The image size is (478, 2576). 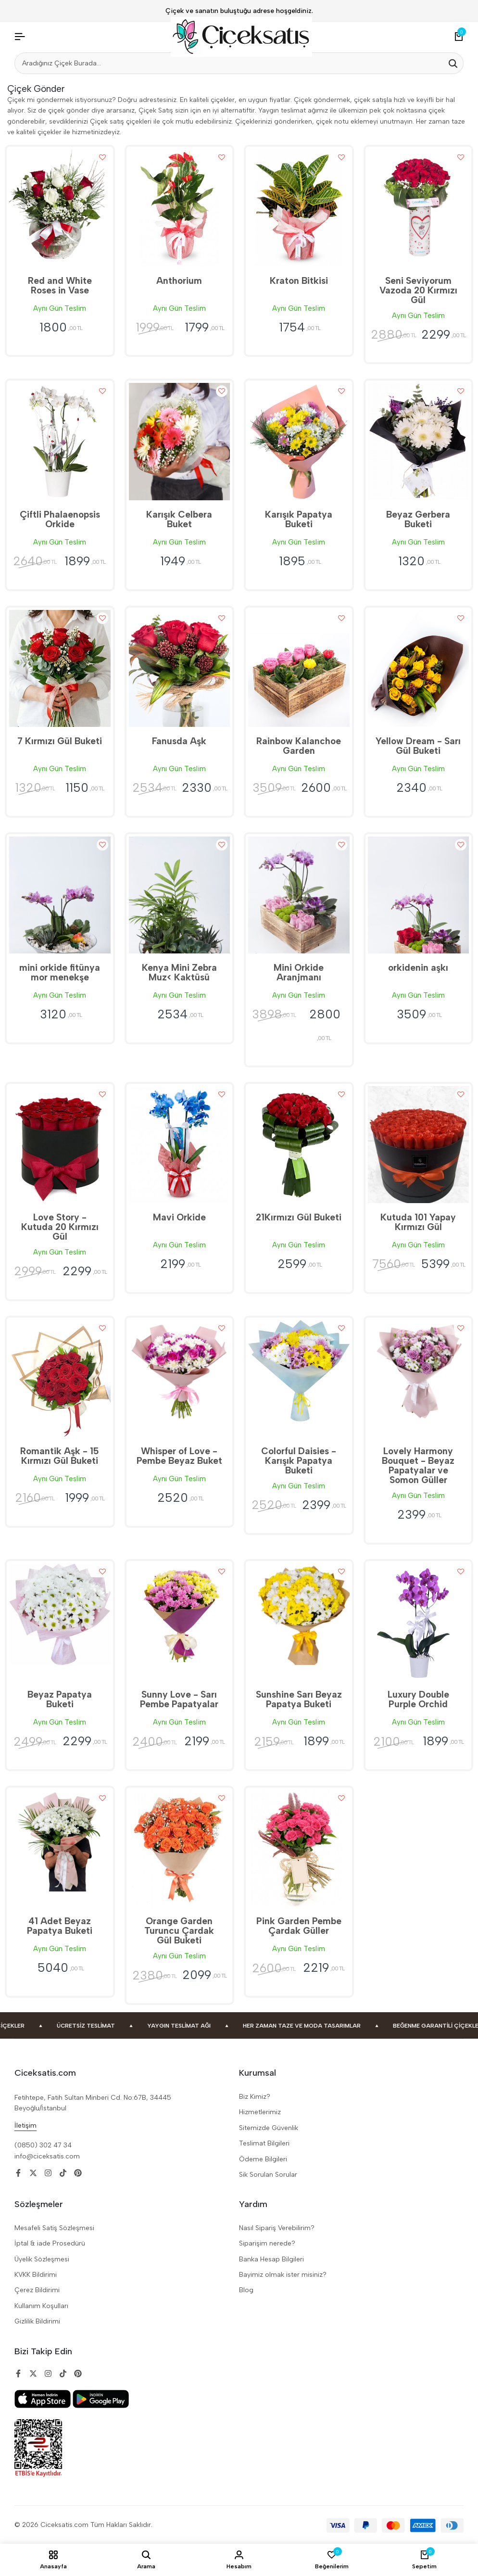 I want to click on Anthorium, so click(x=179, y=280).